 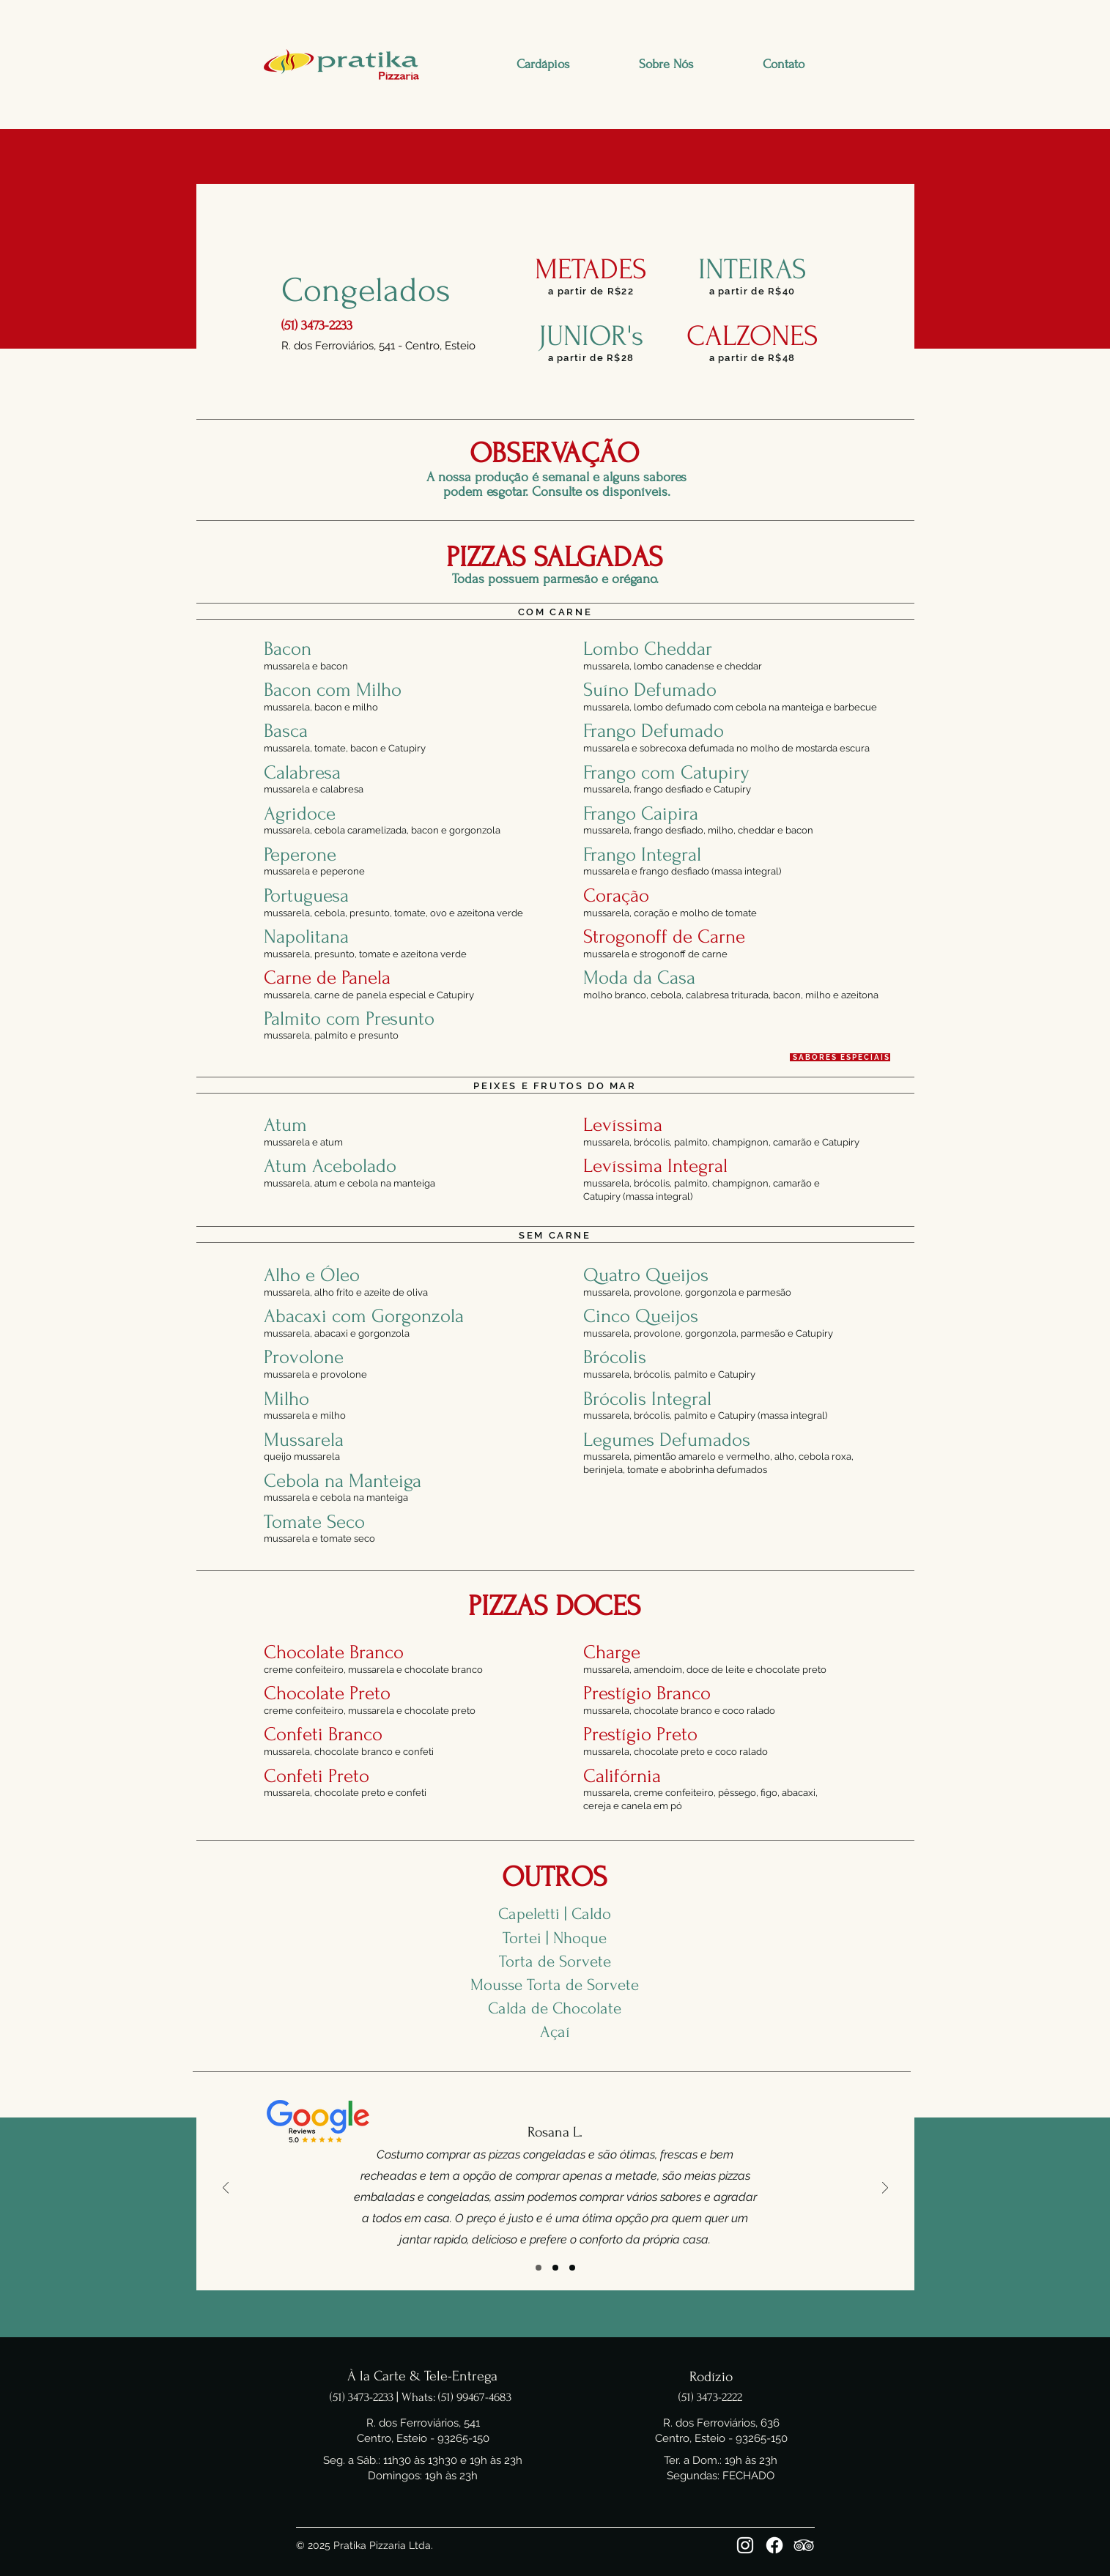 What do you see at coordinates (885, 2189) in the screenshot?
I see `[Próximo]` at bounding box center [885, 2189].